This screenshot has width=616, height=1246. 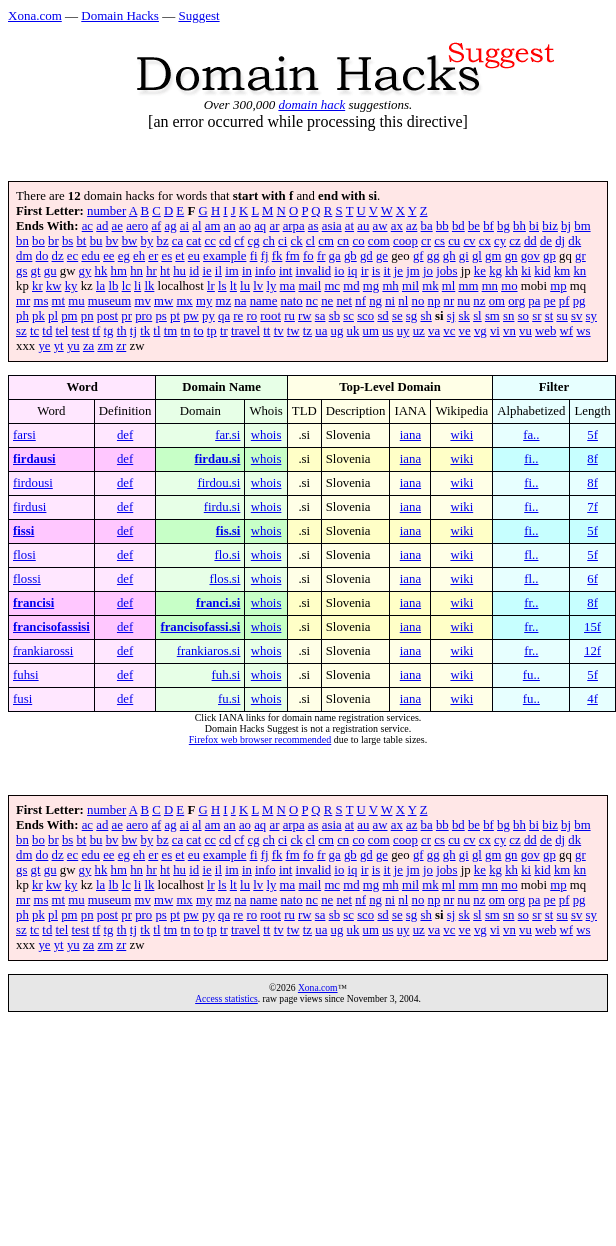 I want to click on sd, so click(x=382, y=316).